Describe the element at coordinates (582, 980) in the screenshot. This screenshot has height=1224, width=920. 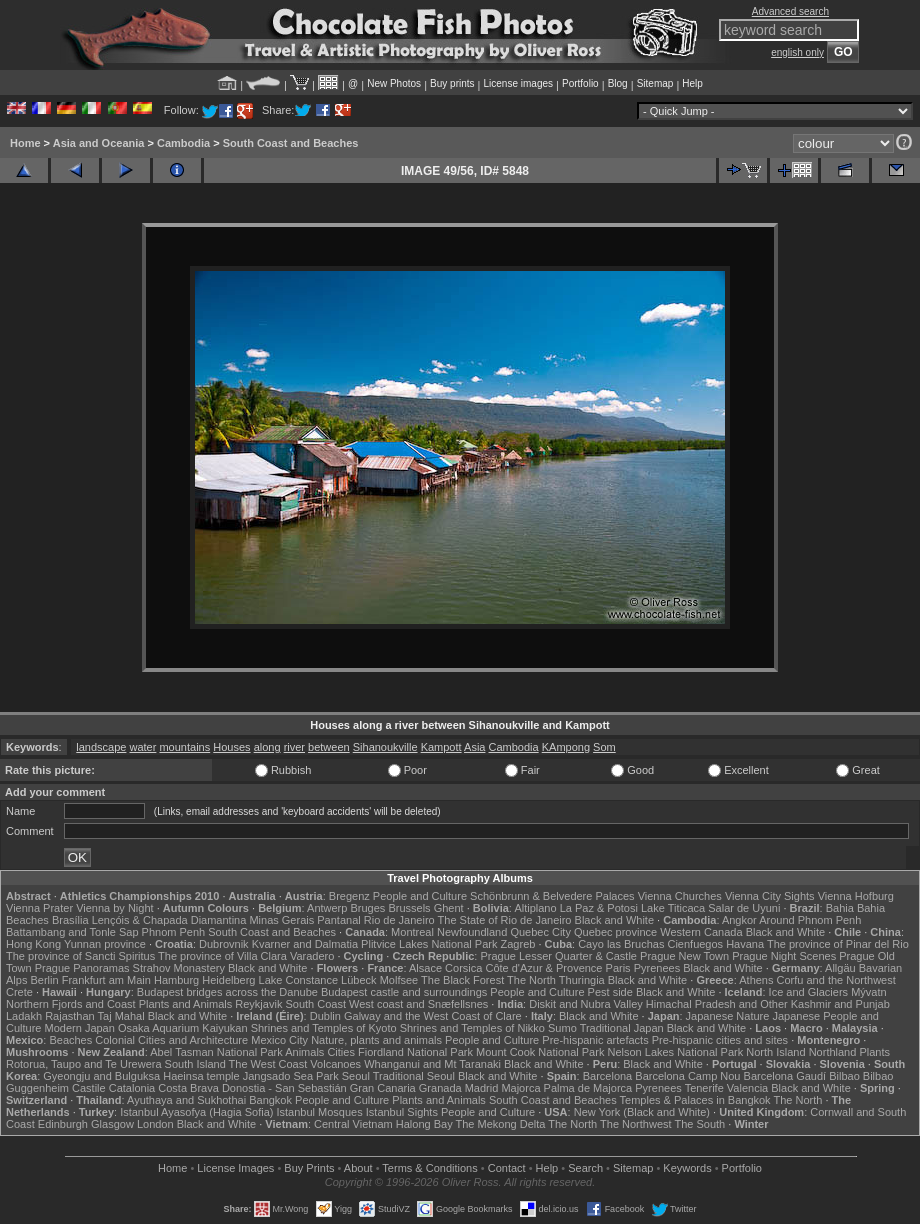
I see `Thuringia` at that location.